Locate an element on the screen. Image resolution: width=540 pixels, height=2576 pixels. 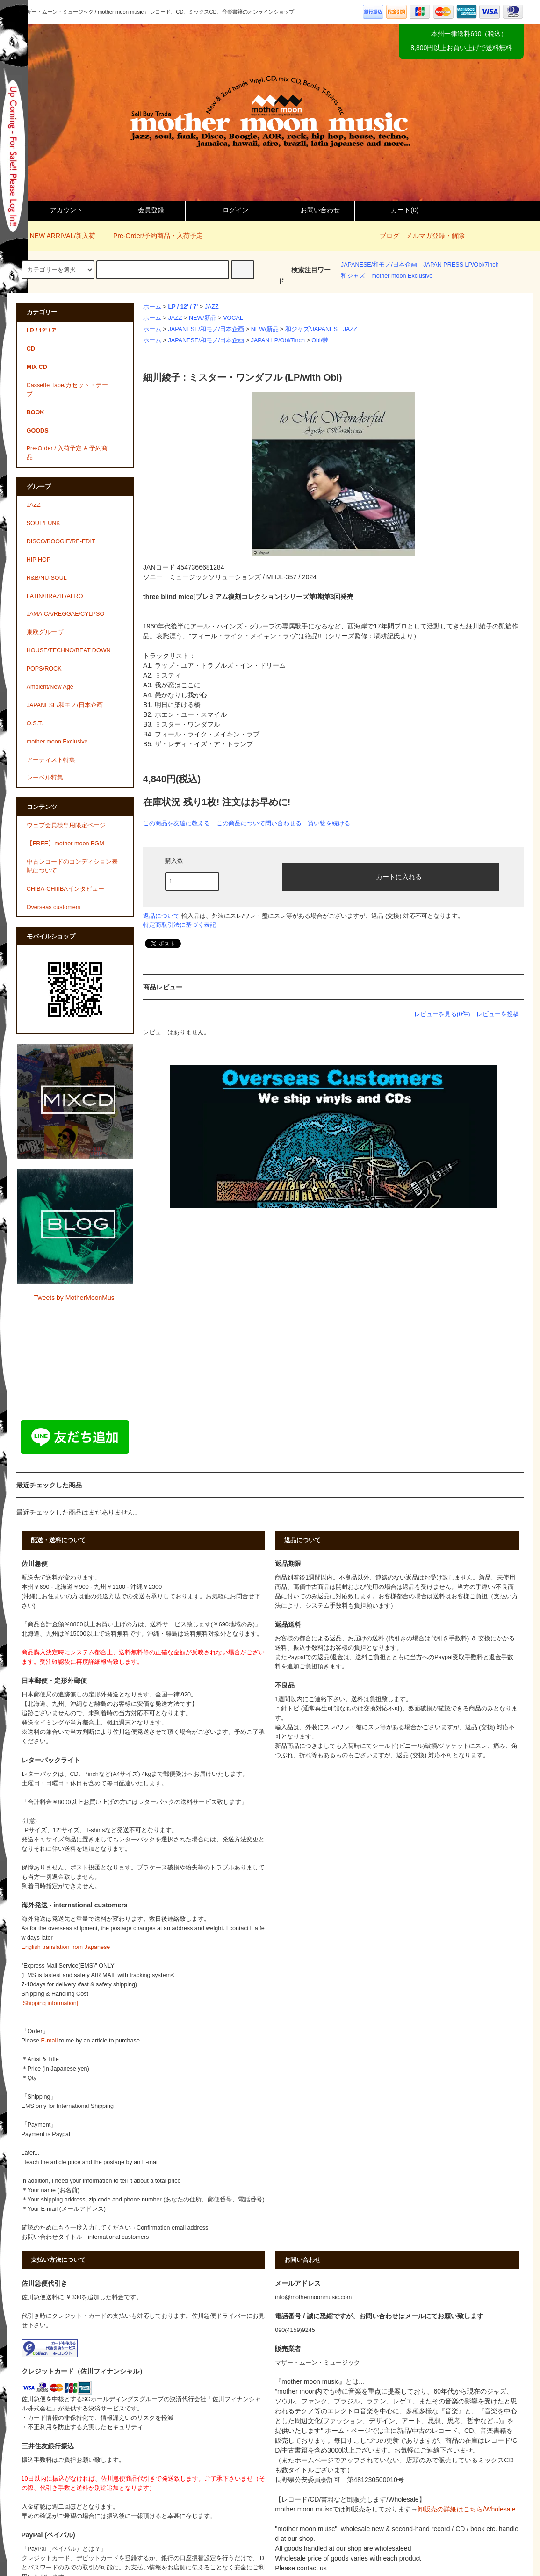
【FREE】mother moon BGM is located at coordinates (65, 843).